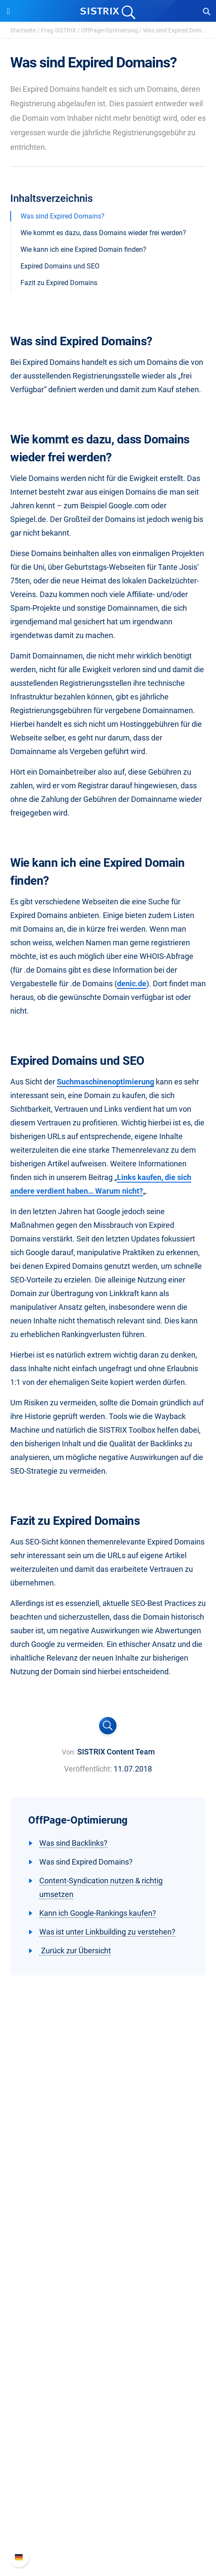 Image resolution: width=216 pixels, height=2576 pixels. Describe the element at coordinates (108, 2538) in the screenshot. I see `Status` at that location.